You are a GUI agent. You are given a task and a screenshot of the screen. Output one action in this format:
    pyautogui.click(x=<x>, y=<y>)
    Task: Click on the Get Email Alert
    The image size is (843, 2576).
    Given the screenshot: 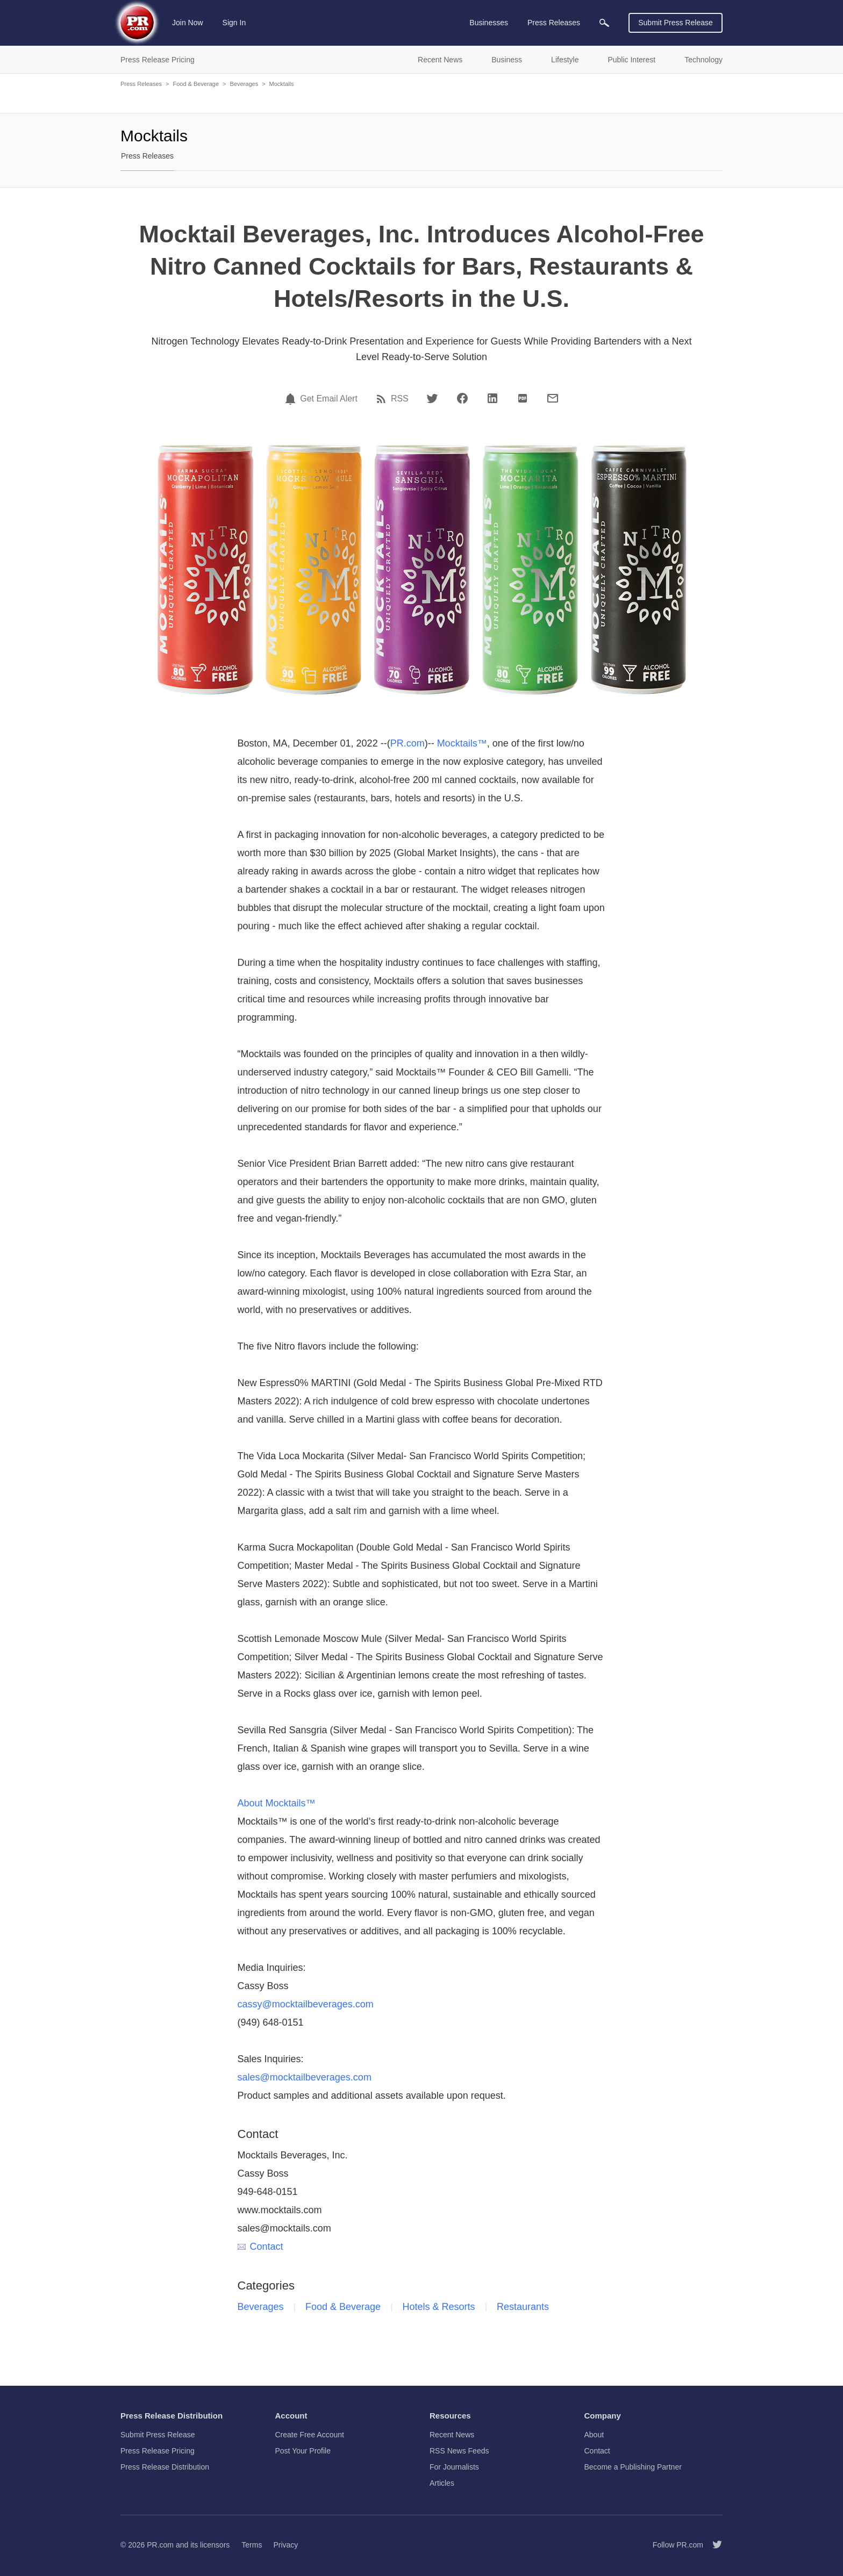 What is the action you would take?
    pyautogui.click(x=329, y=398)
    